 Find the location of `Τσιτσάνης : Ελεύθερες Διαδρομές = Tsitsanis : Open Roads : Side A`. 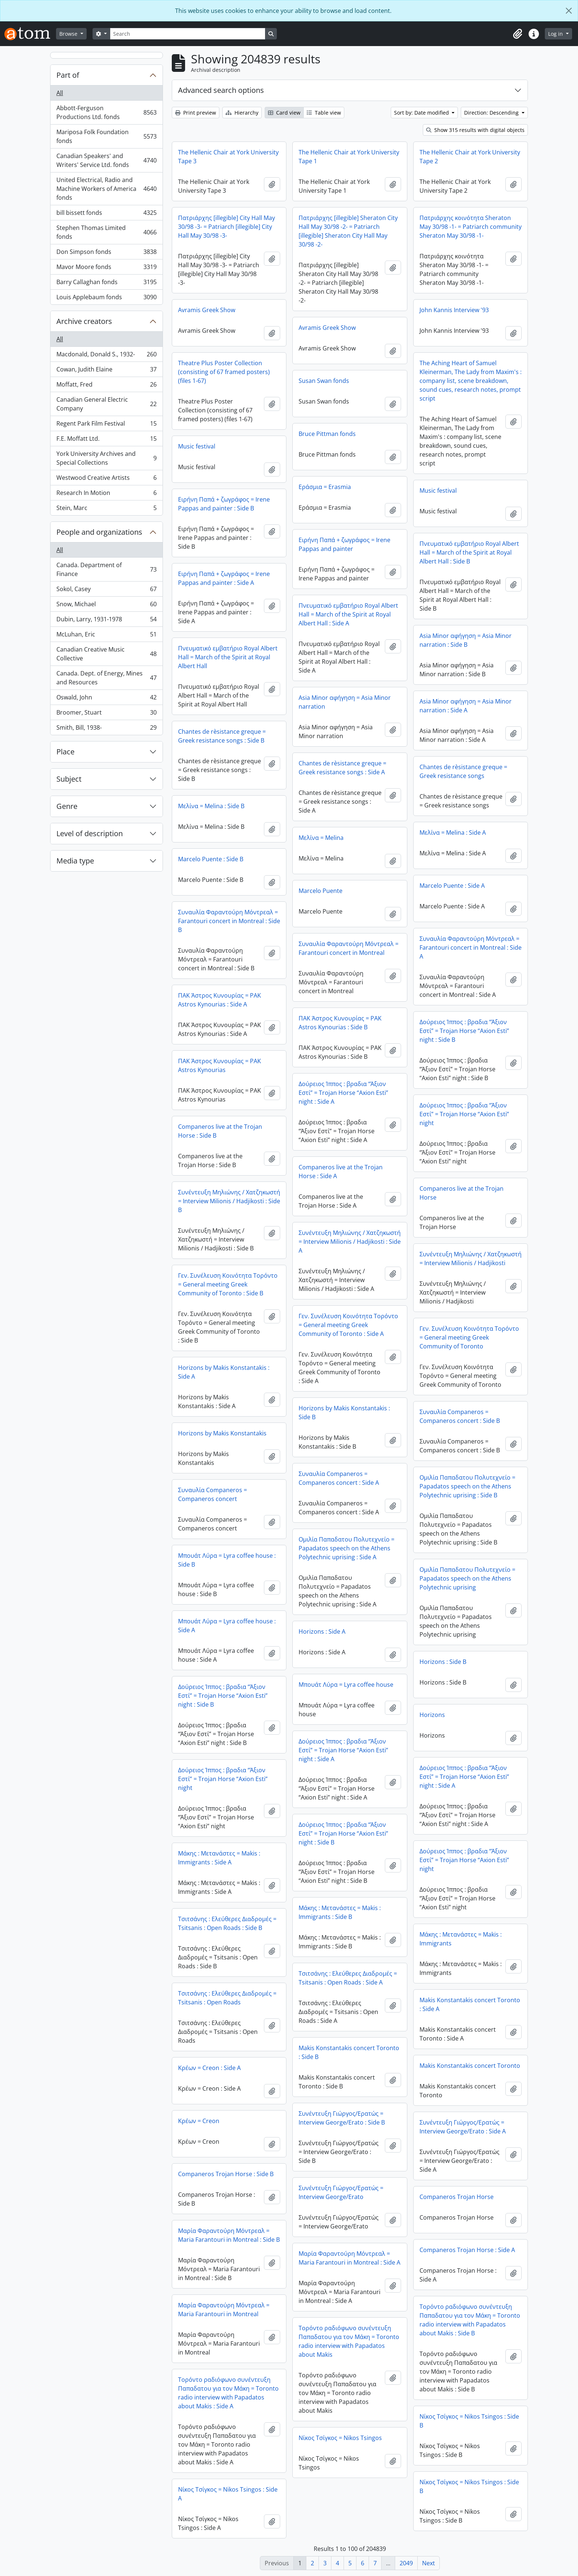

Τσιτσάνης : Ελεύθερες Διαδρομές = Tsitsanis : Open Roads : Side A is located at coordinates (348, 1977).